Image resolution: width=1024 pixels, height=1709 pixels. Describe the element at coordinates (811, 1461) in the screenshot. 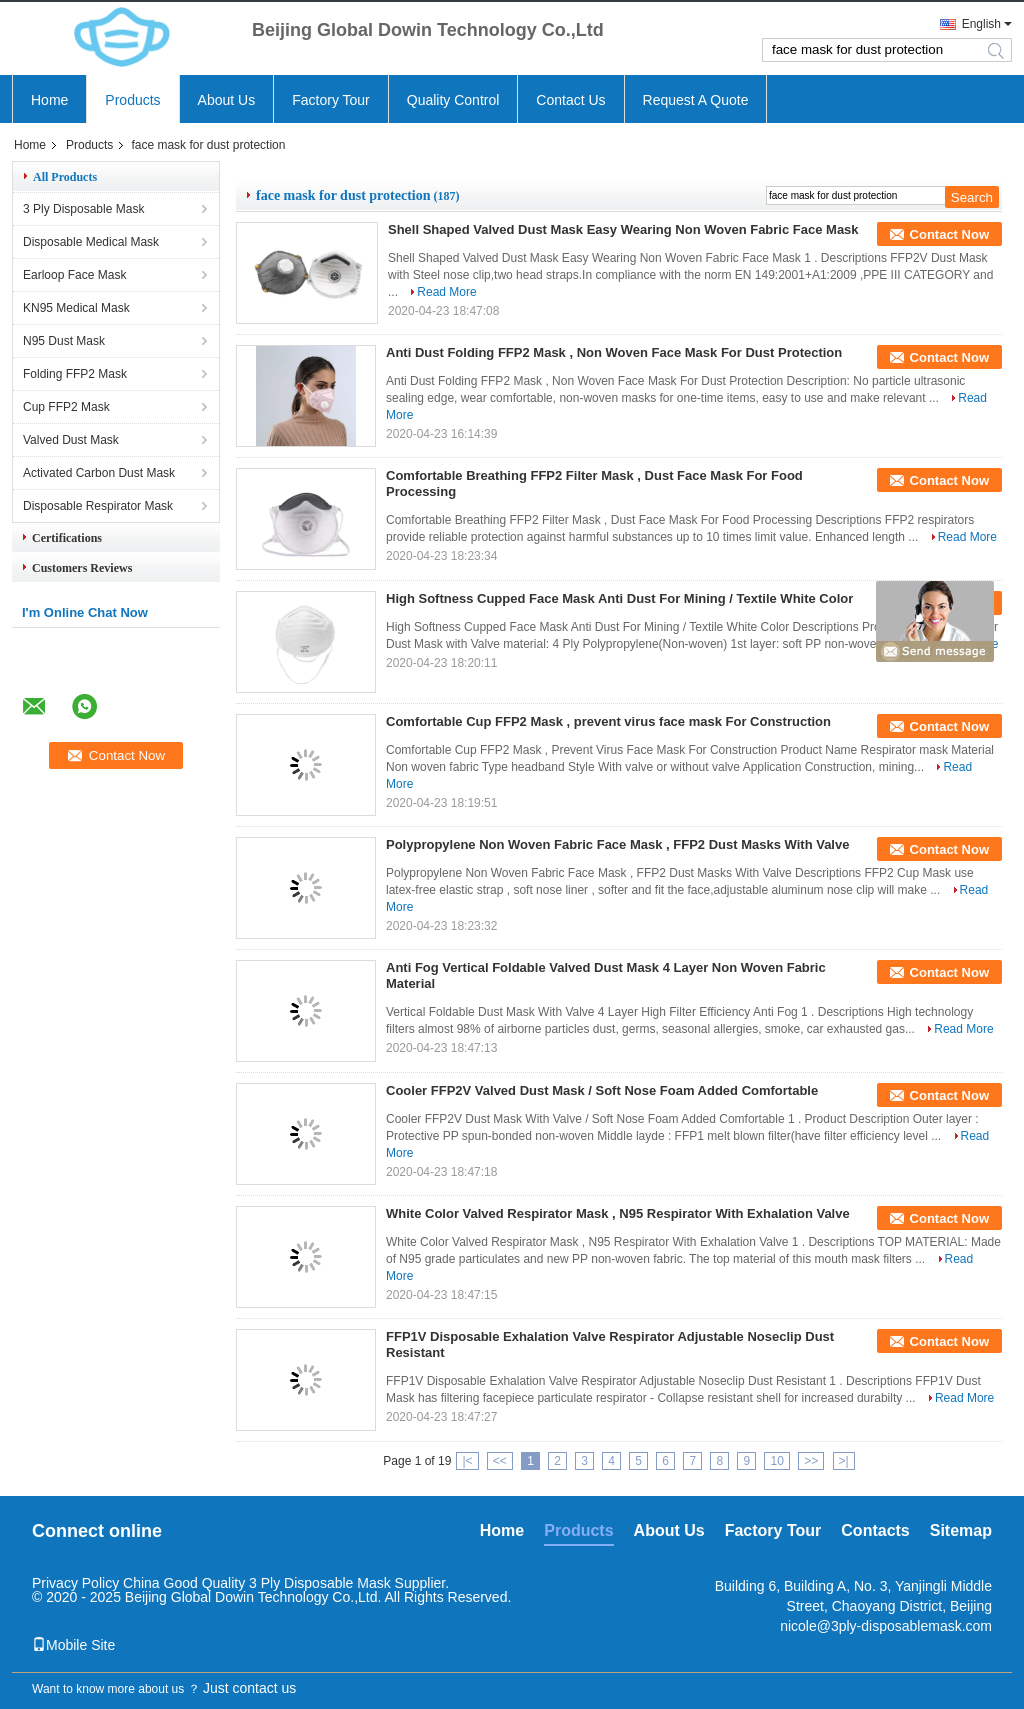

I see `>>` at that location.